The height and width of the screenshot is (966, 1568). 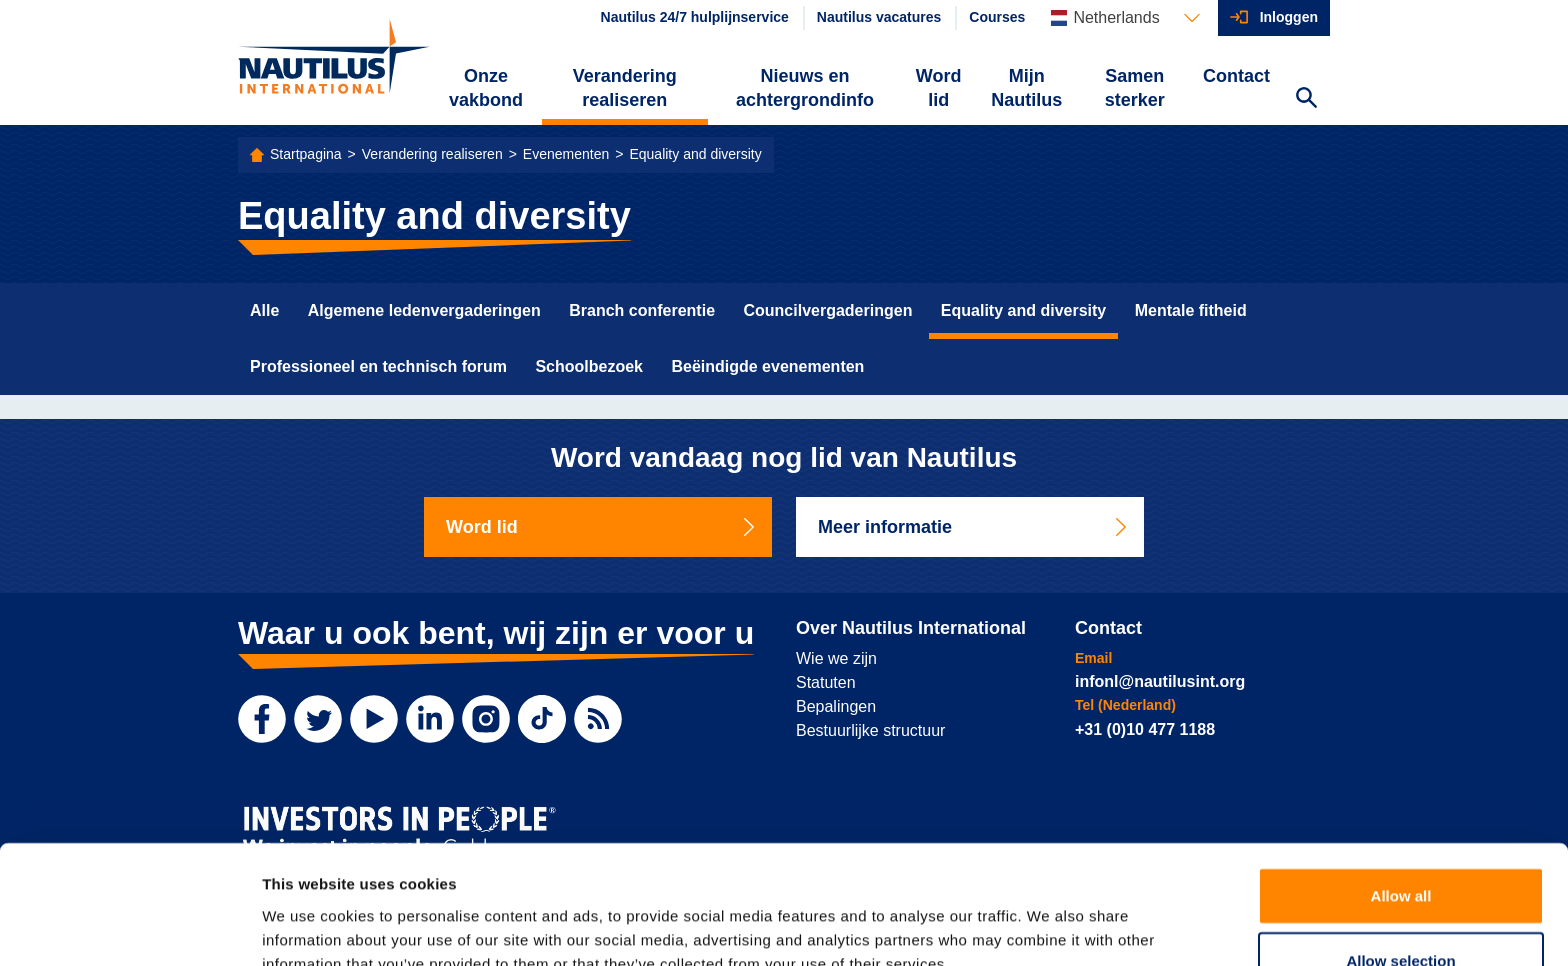 I want to click on Nautilus vacatures, so click(x=879, y=17).